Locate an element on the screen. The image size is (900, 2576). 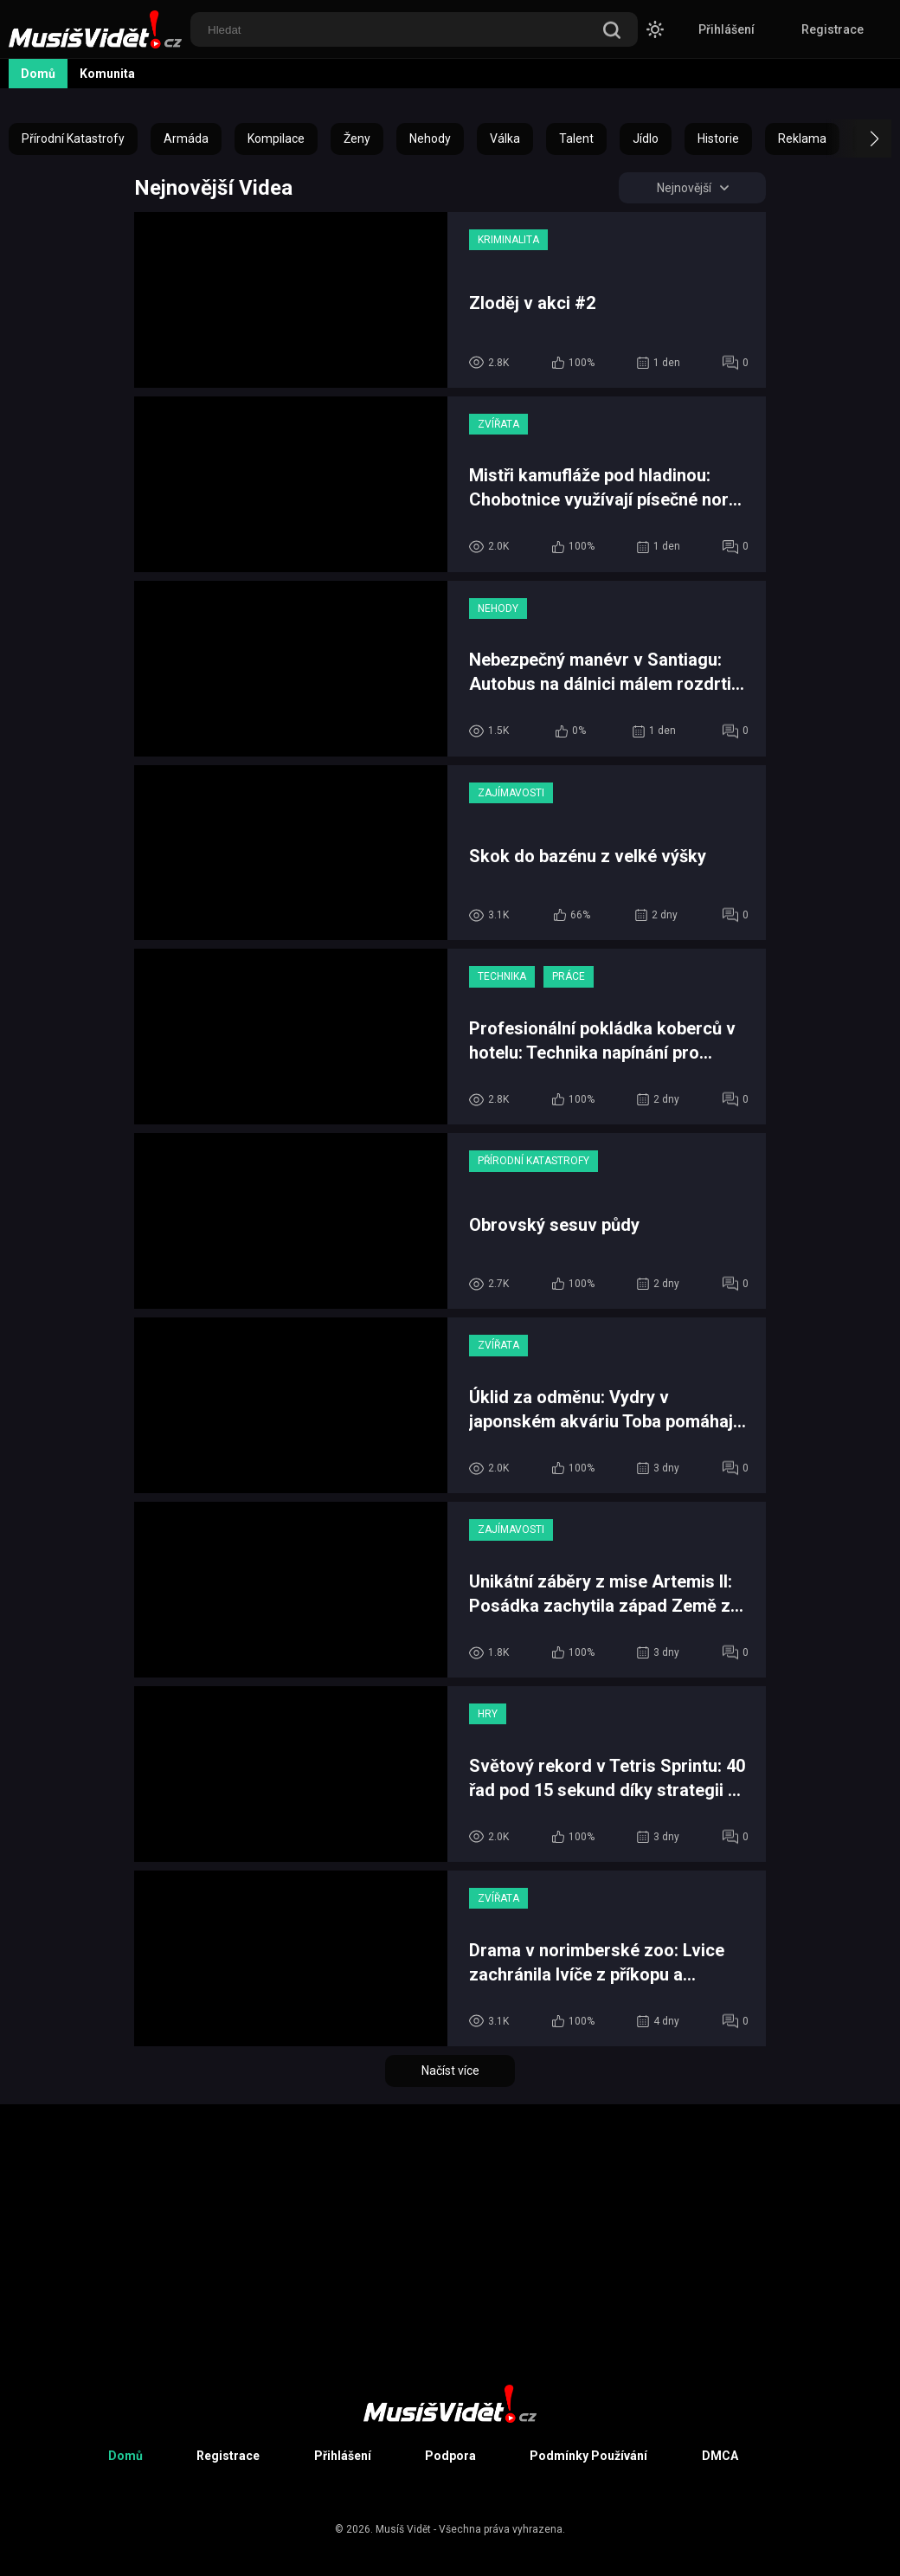
Musíš Vidět is located at coordinates (403, 2529).